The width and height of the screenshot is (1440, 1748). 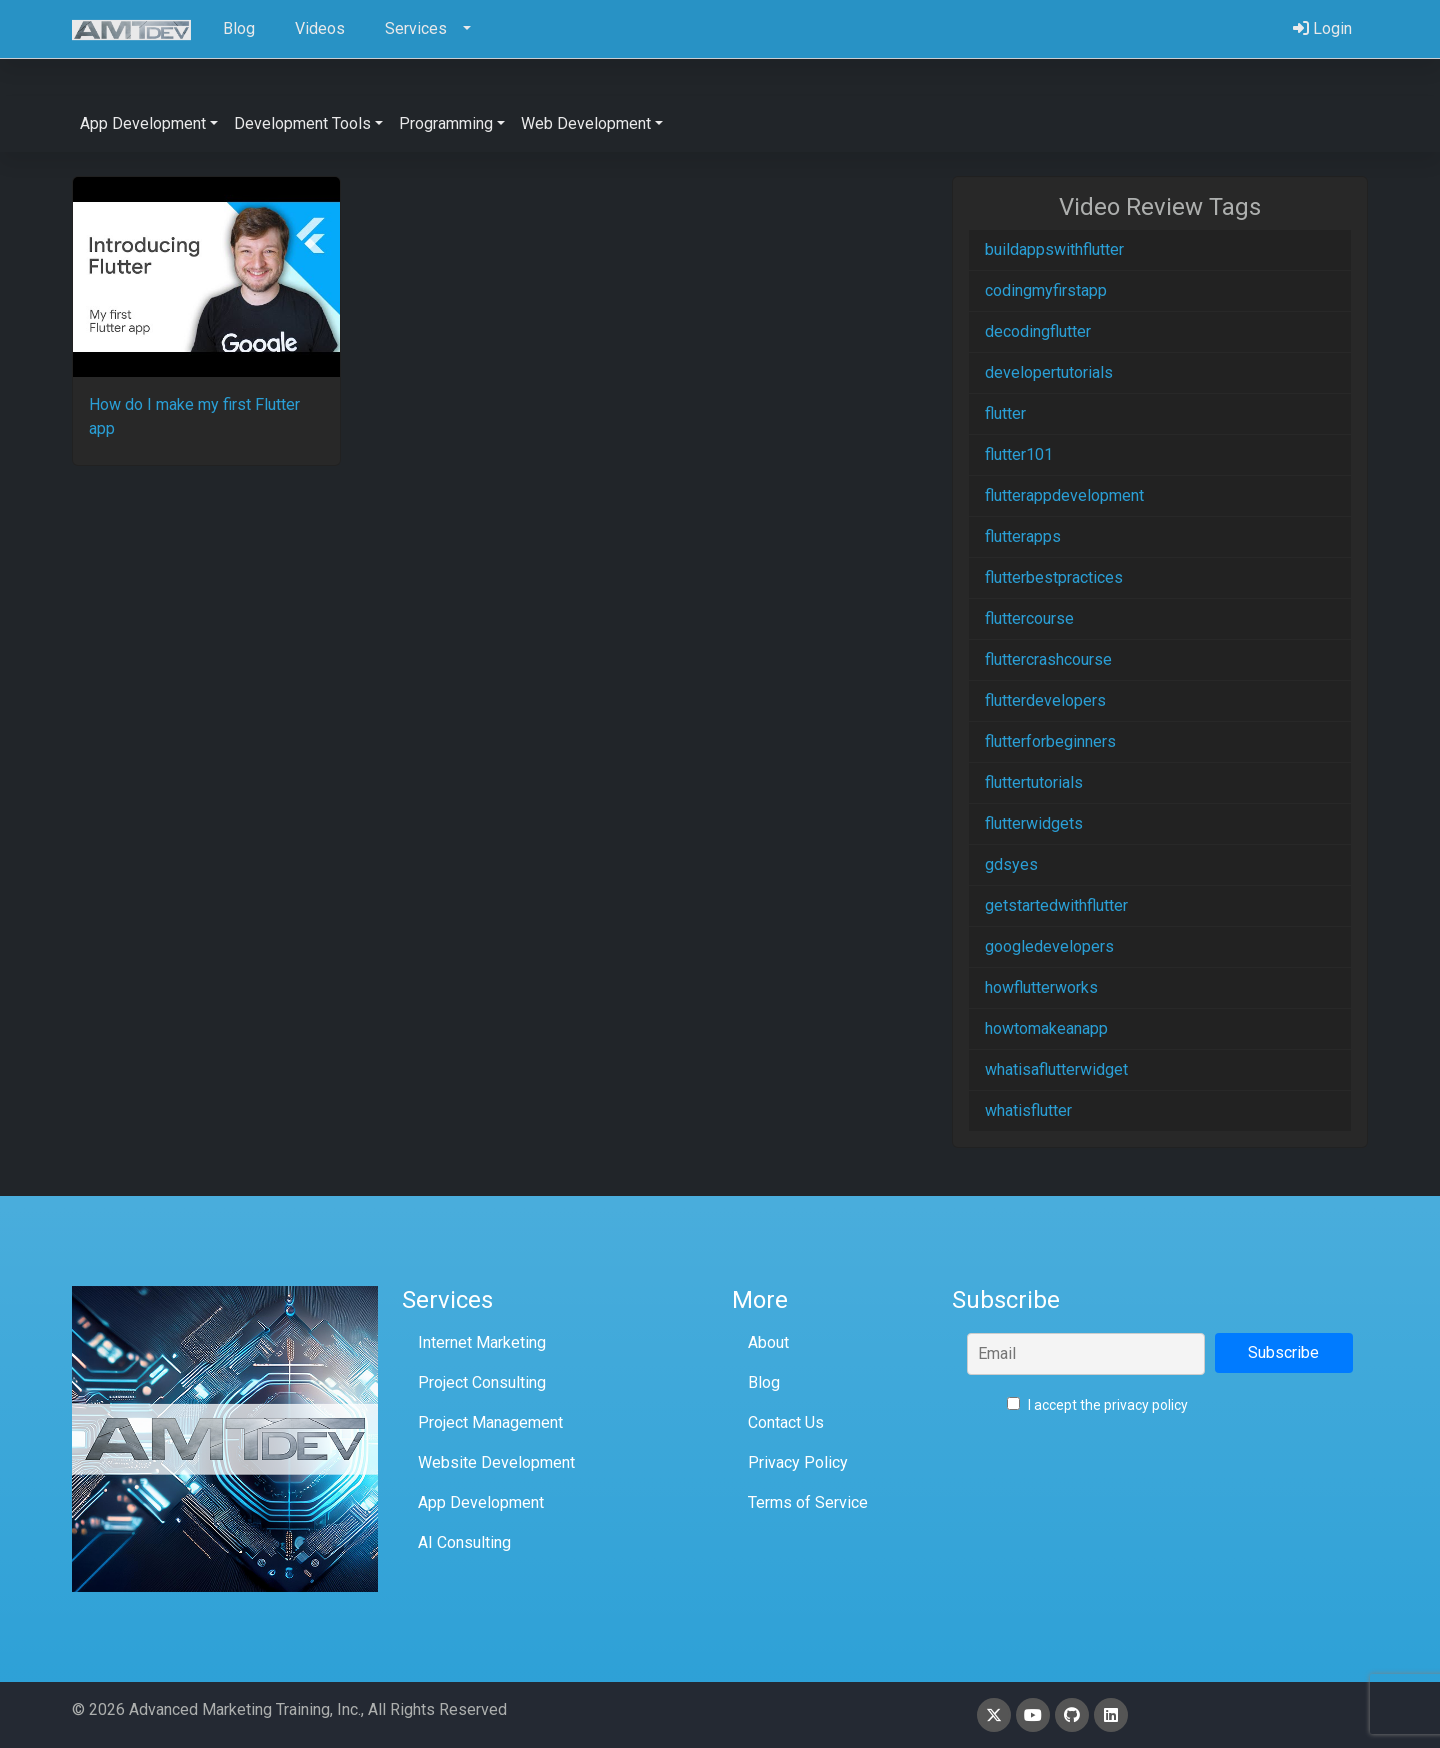 I want to click on Development Tools [button], so click(x=302, y=123).